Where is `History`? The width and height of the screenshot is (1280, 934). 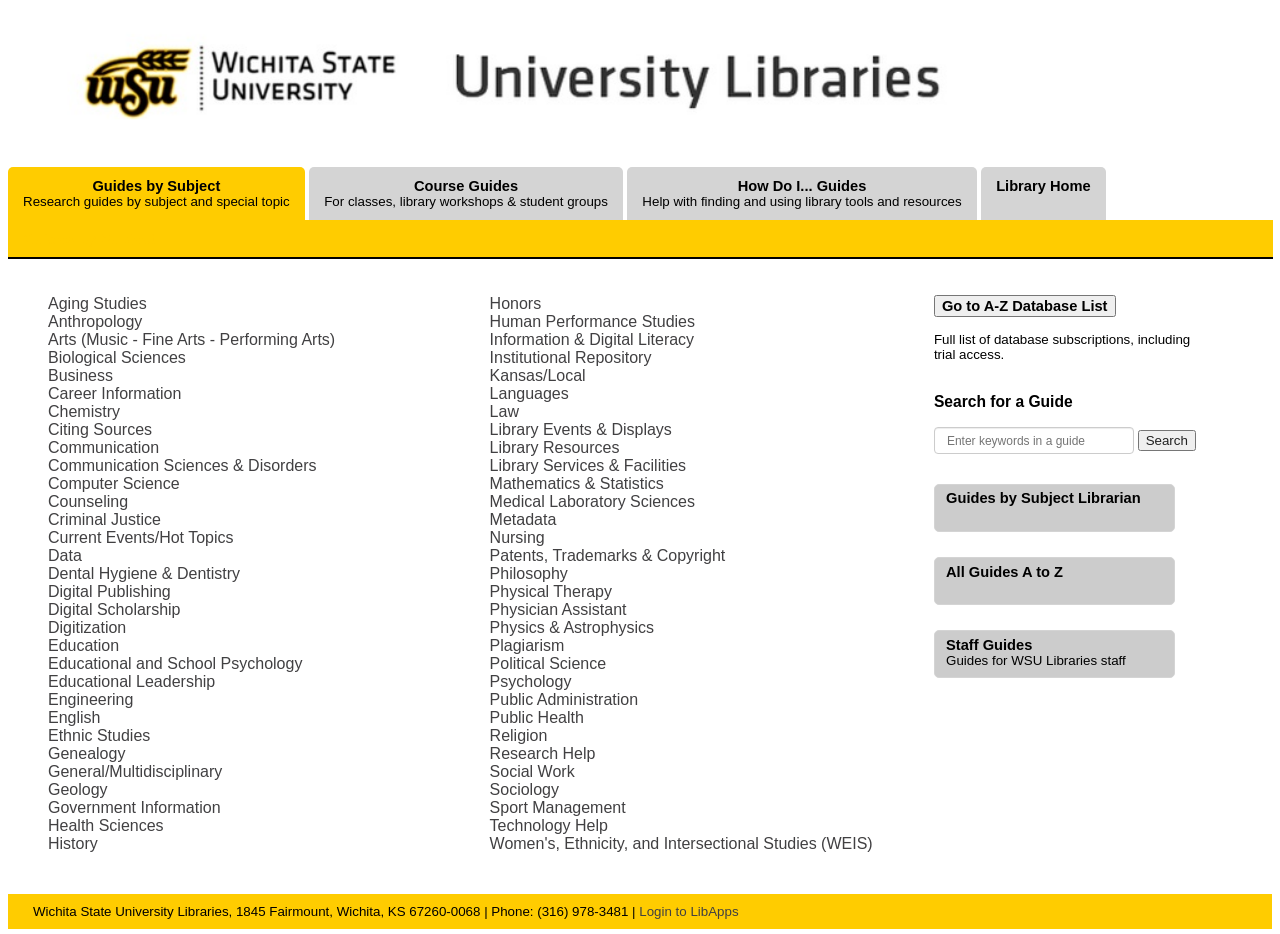 History is located at coordinates (73, 843).